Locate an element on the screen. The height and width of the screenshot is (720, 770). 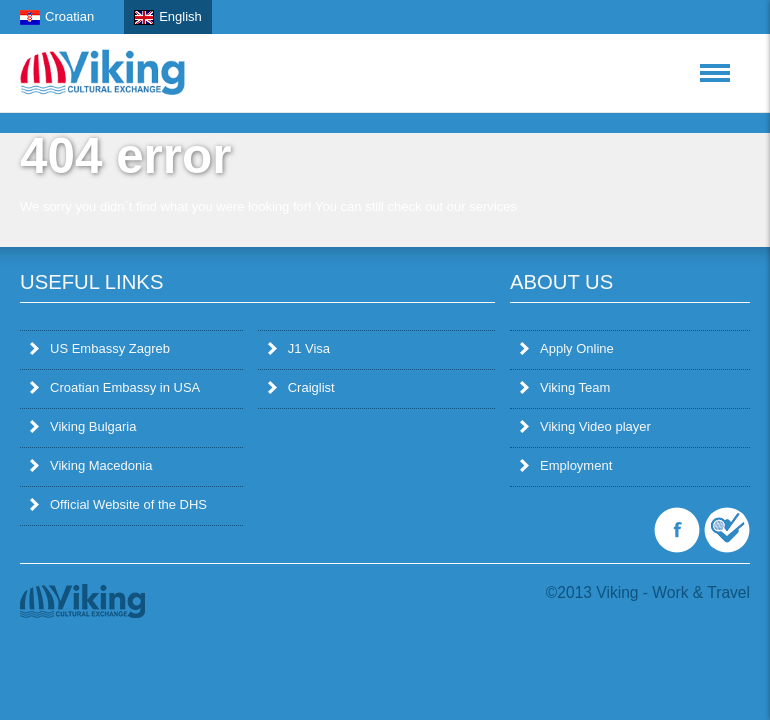
English is located at coordinates (168, 17).